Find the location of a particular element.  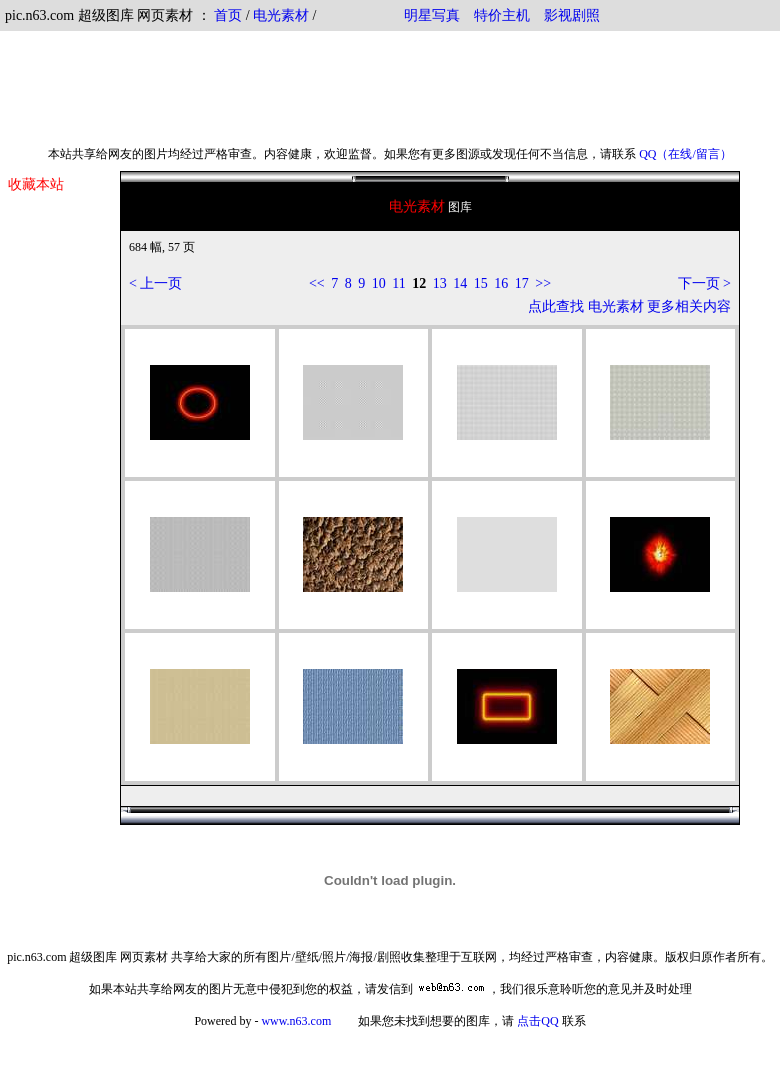

17 is located at coordinates (522, 283).